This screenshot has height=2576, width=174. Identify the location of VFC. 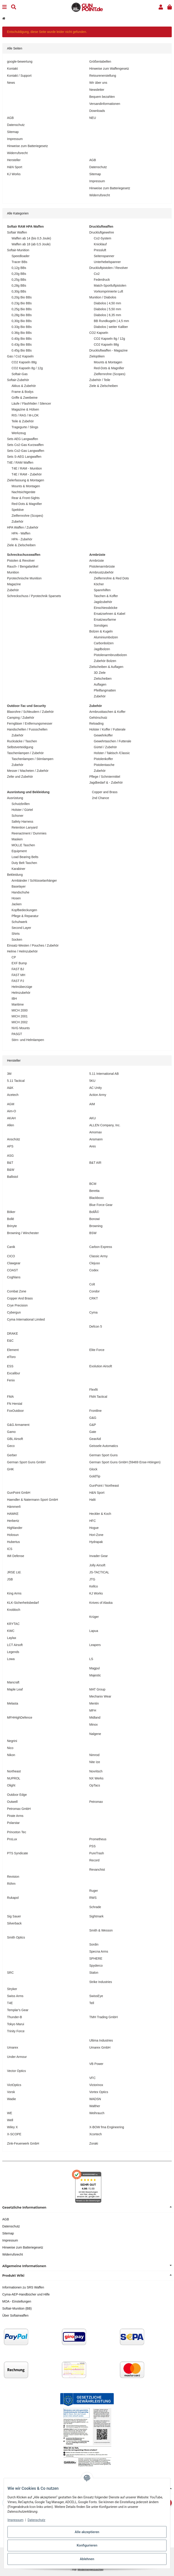
(92, 2078).